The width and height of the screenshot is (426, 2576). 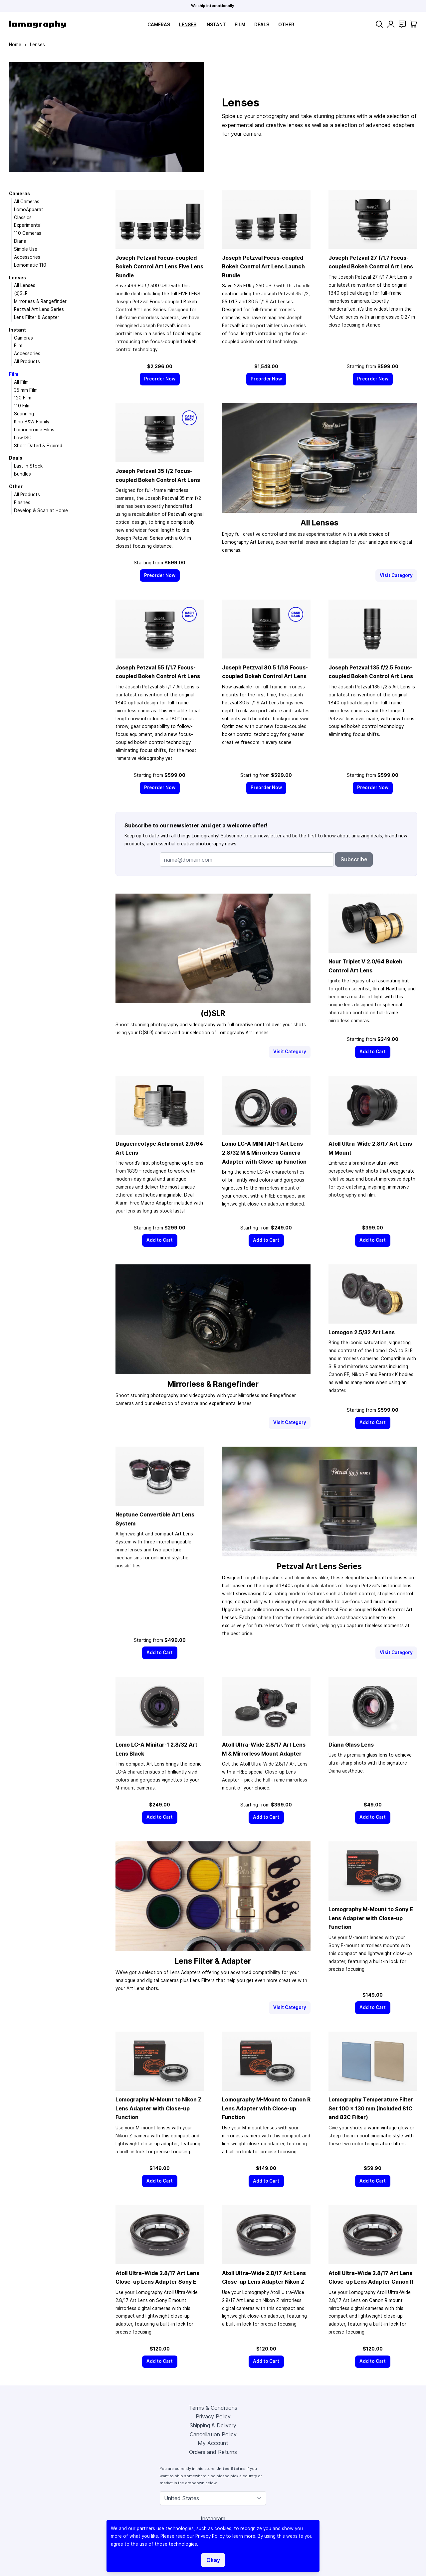 I want to click on [store logo], so click(x=37, y=24).